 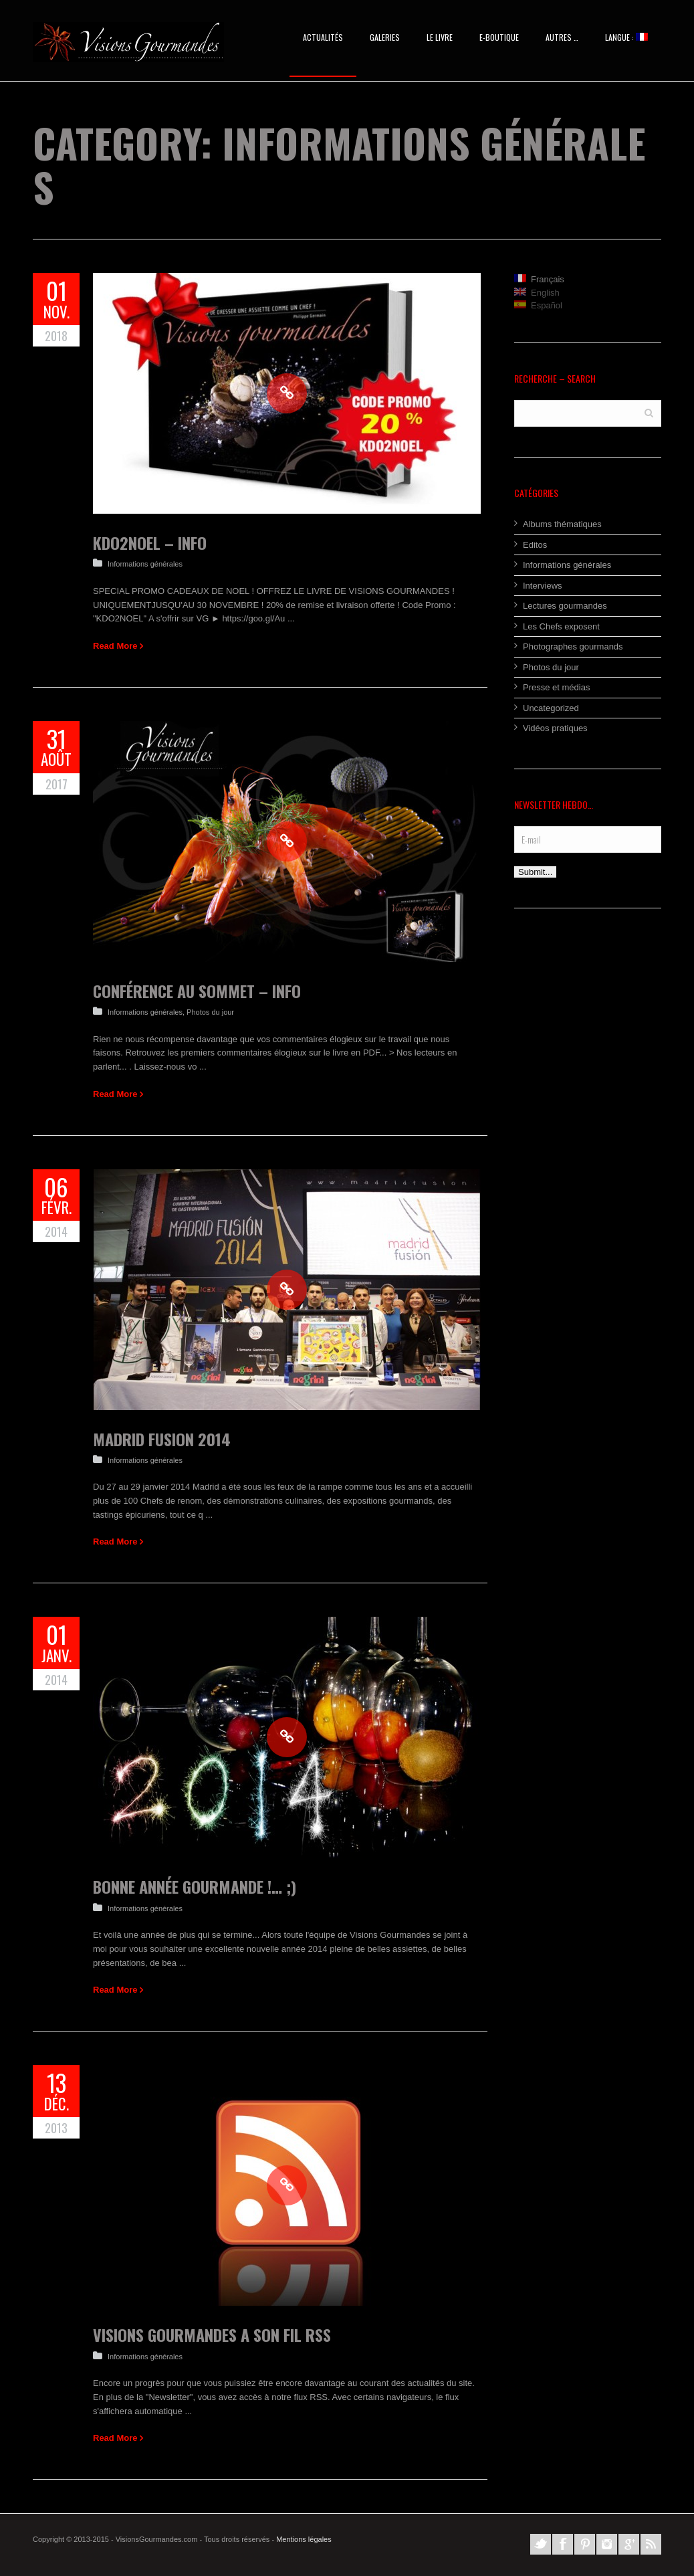 I want to click on Photographes gourmands, so click(x=573, y=646).